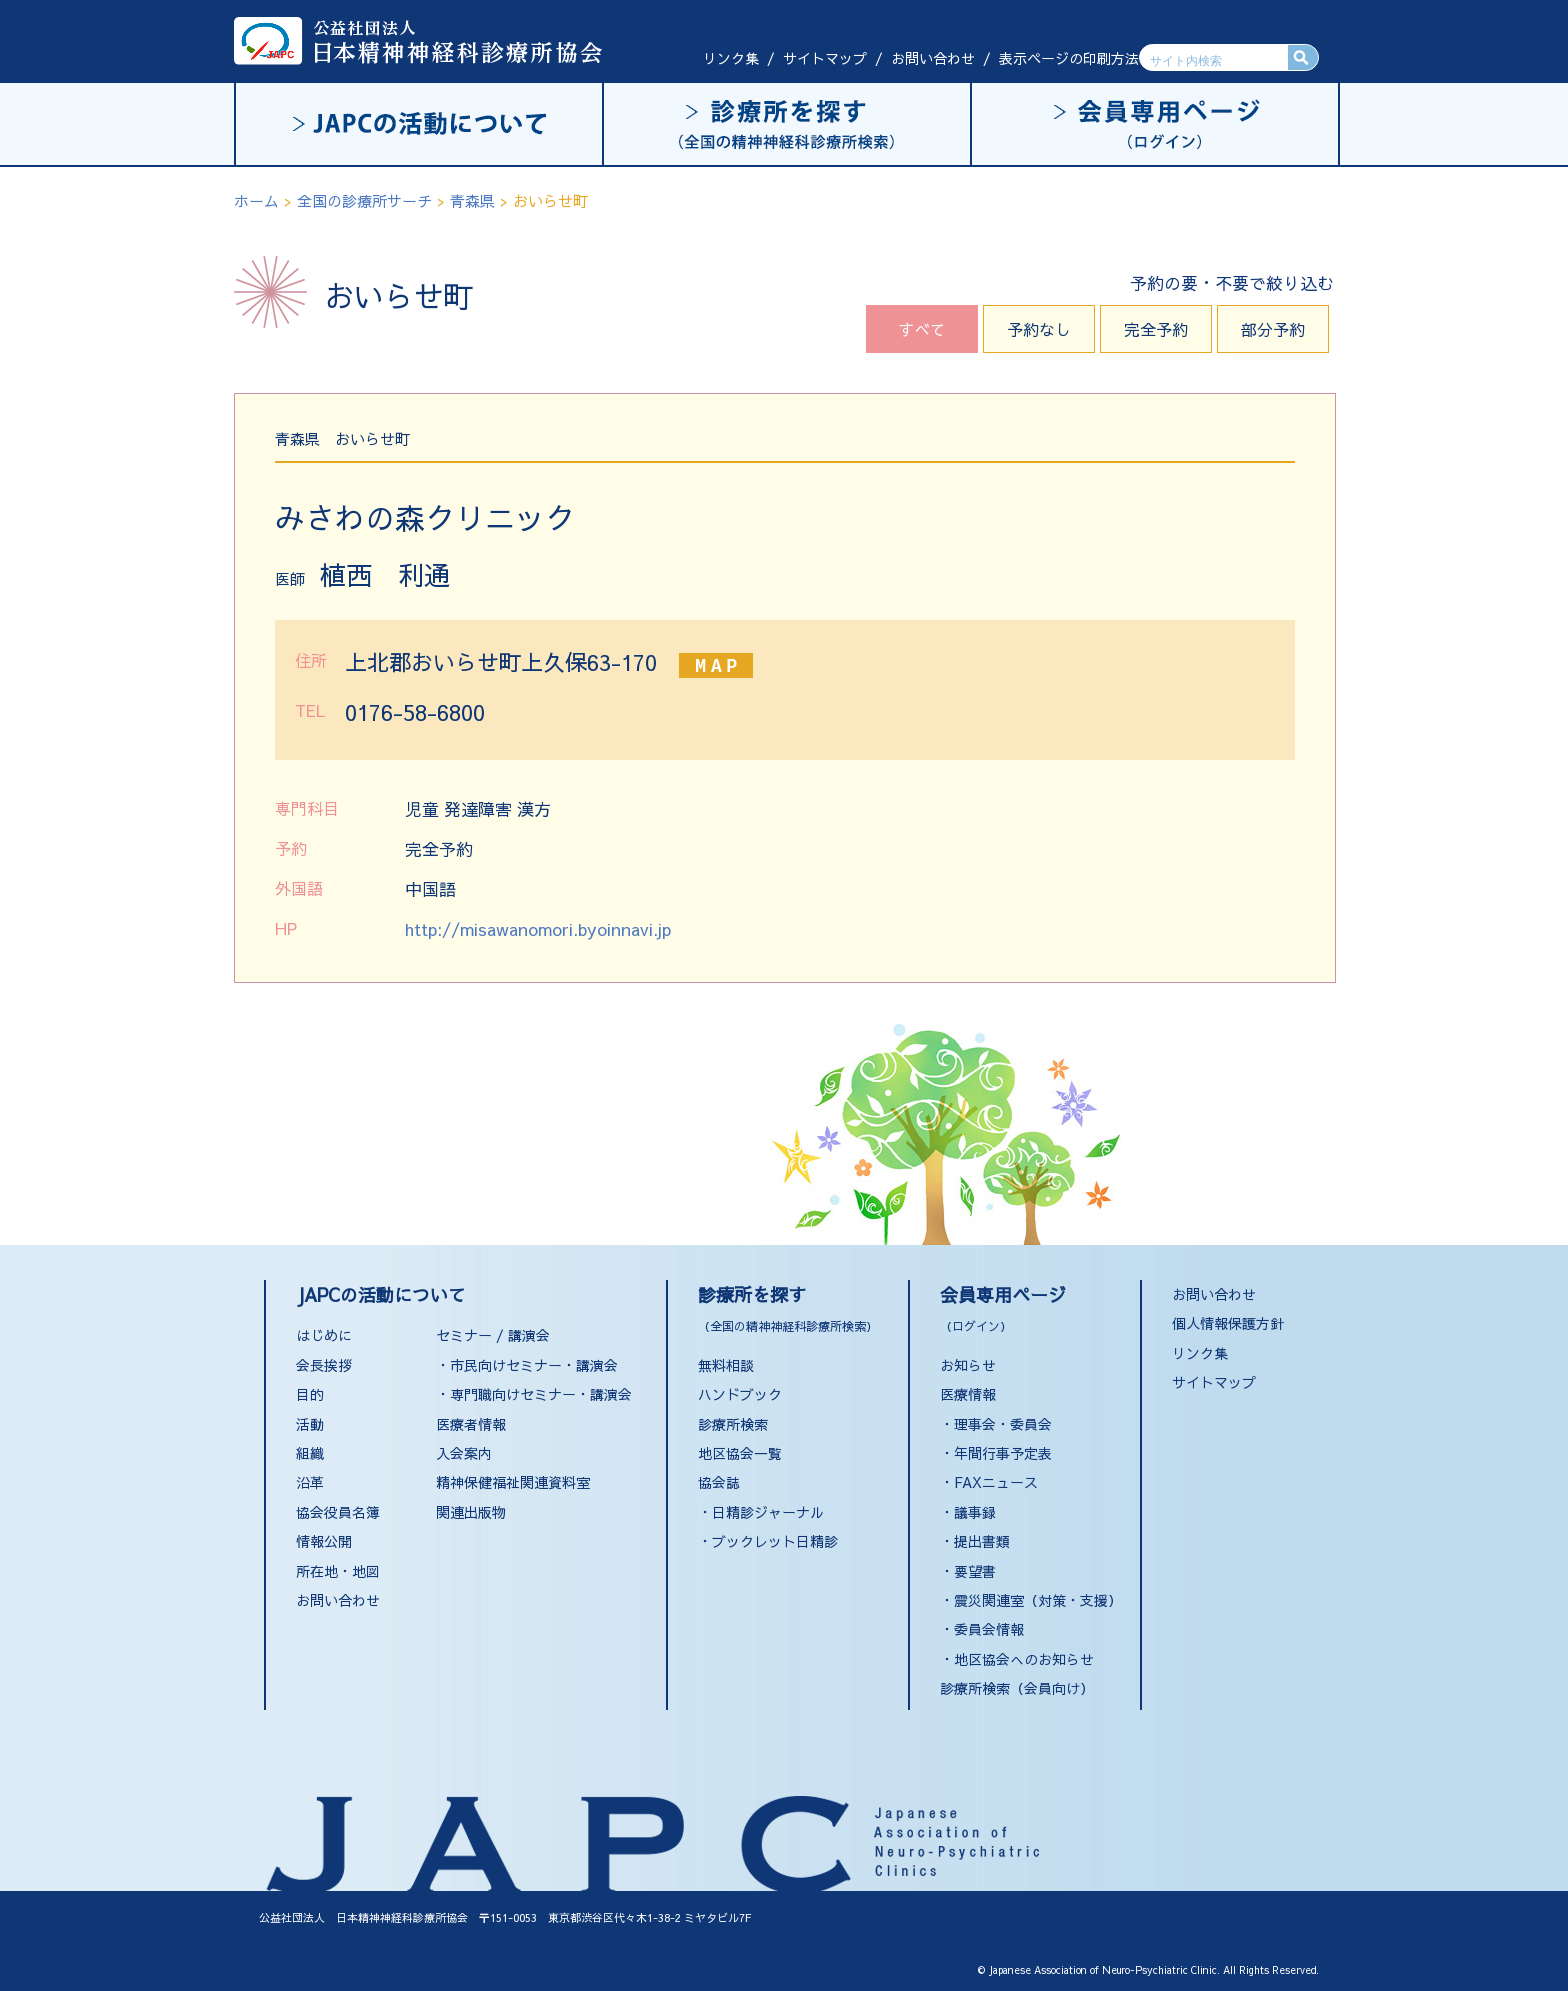 The height and width of the screenshot is (1991, 1568). I want to click on 無料相談, so click(726, 1365).